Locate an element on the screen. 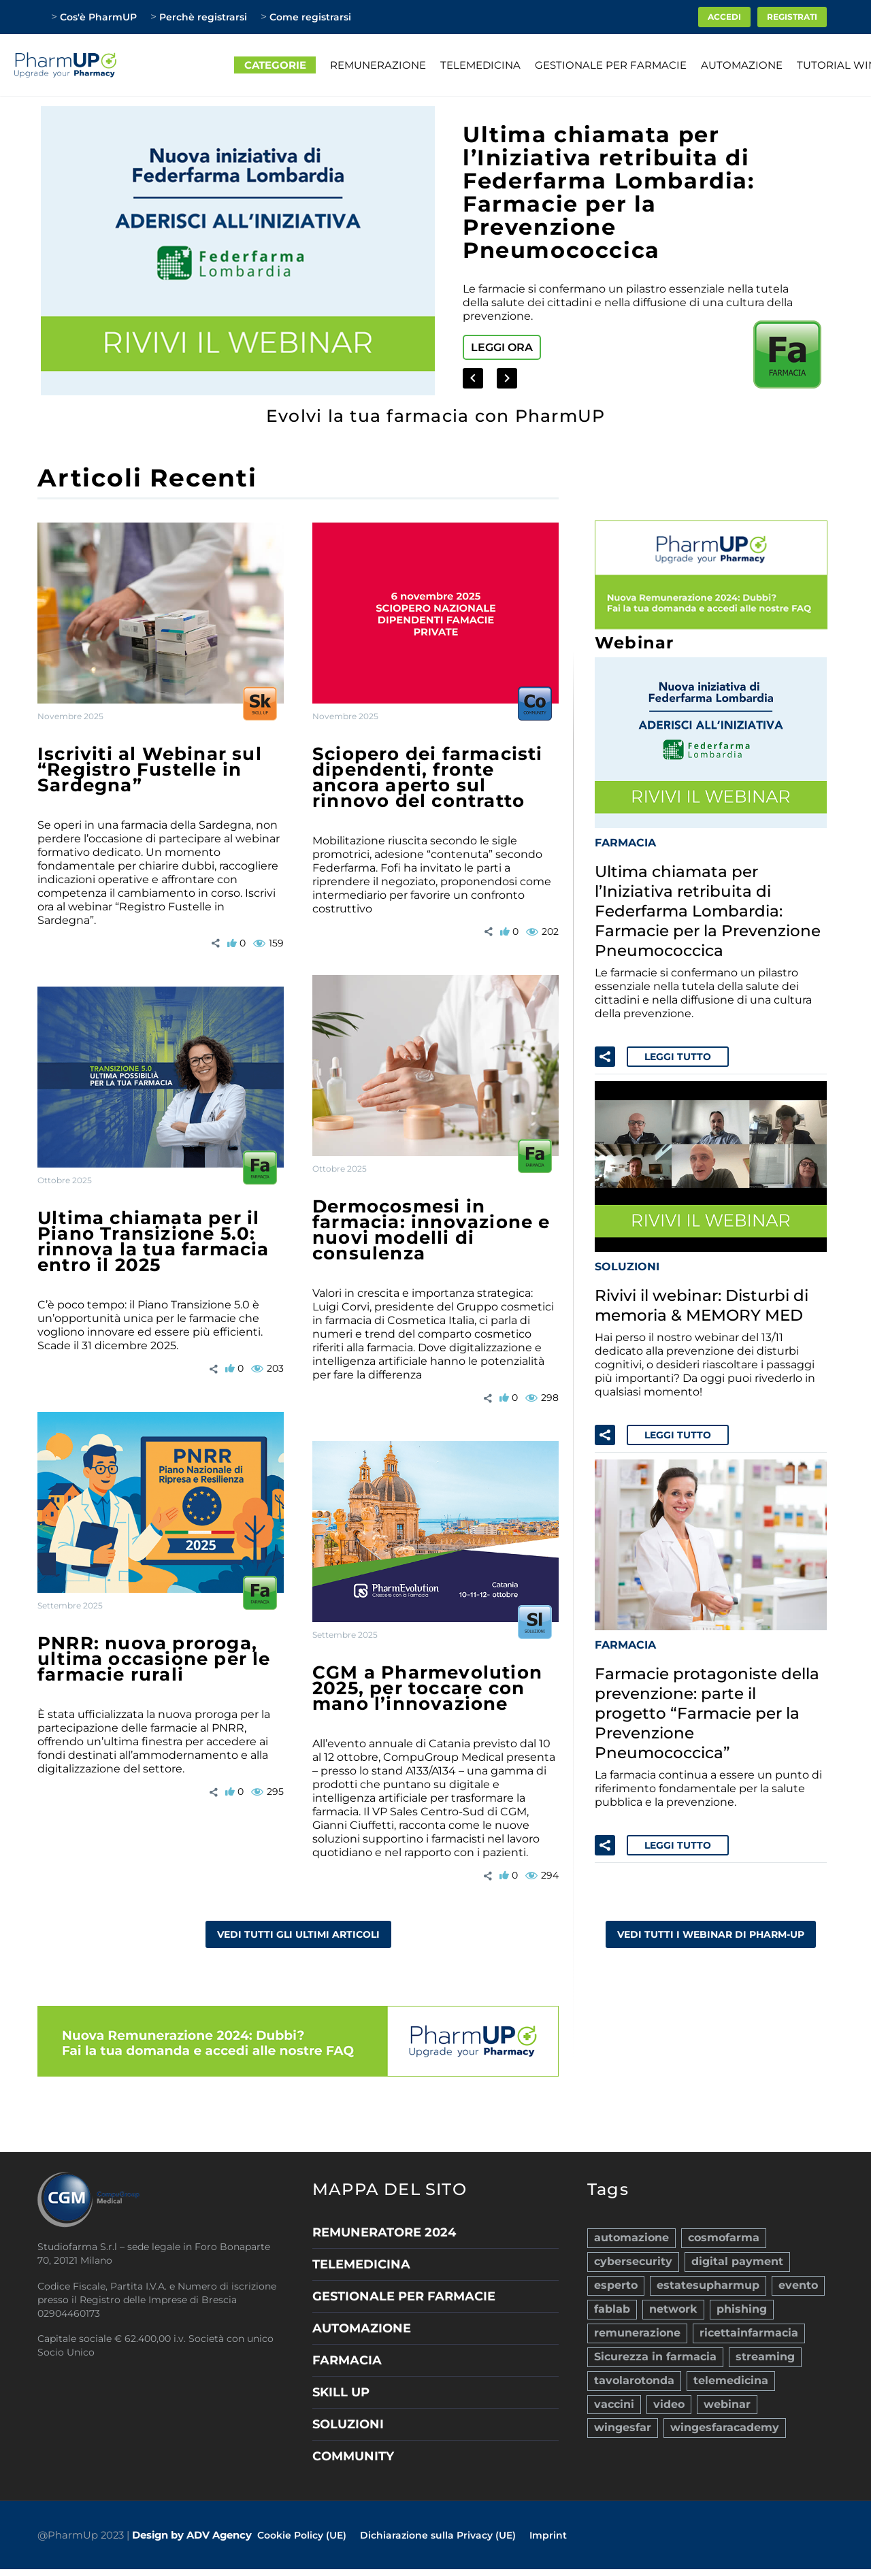 This screenshot has height=2576, width=871. Sicurezza in farmacia [Sicurezza in farmacia (4 elementi)] is located at coordinates (655, 2345).